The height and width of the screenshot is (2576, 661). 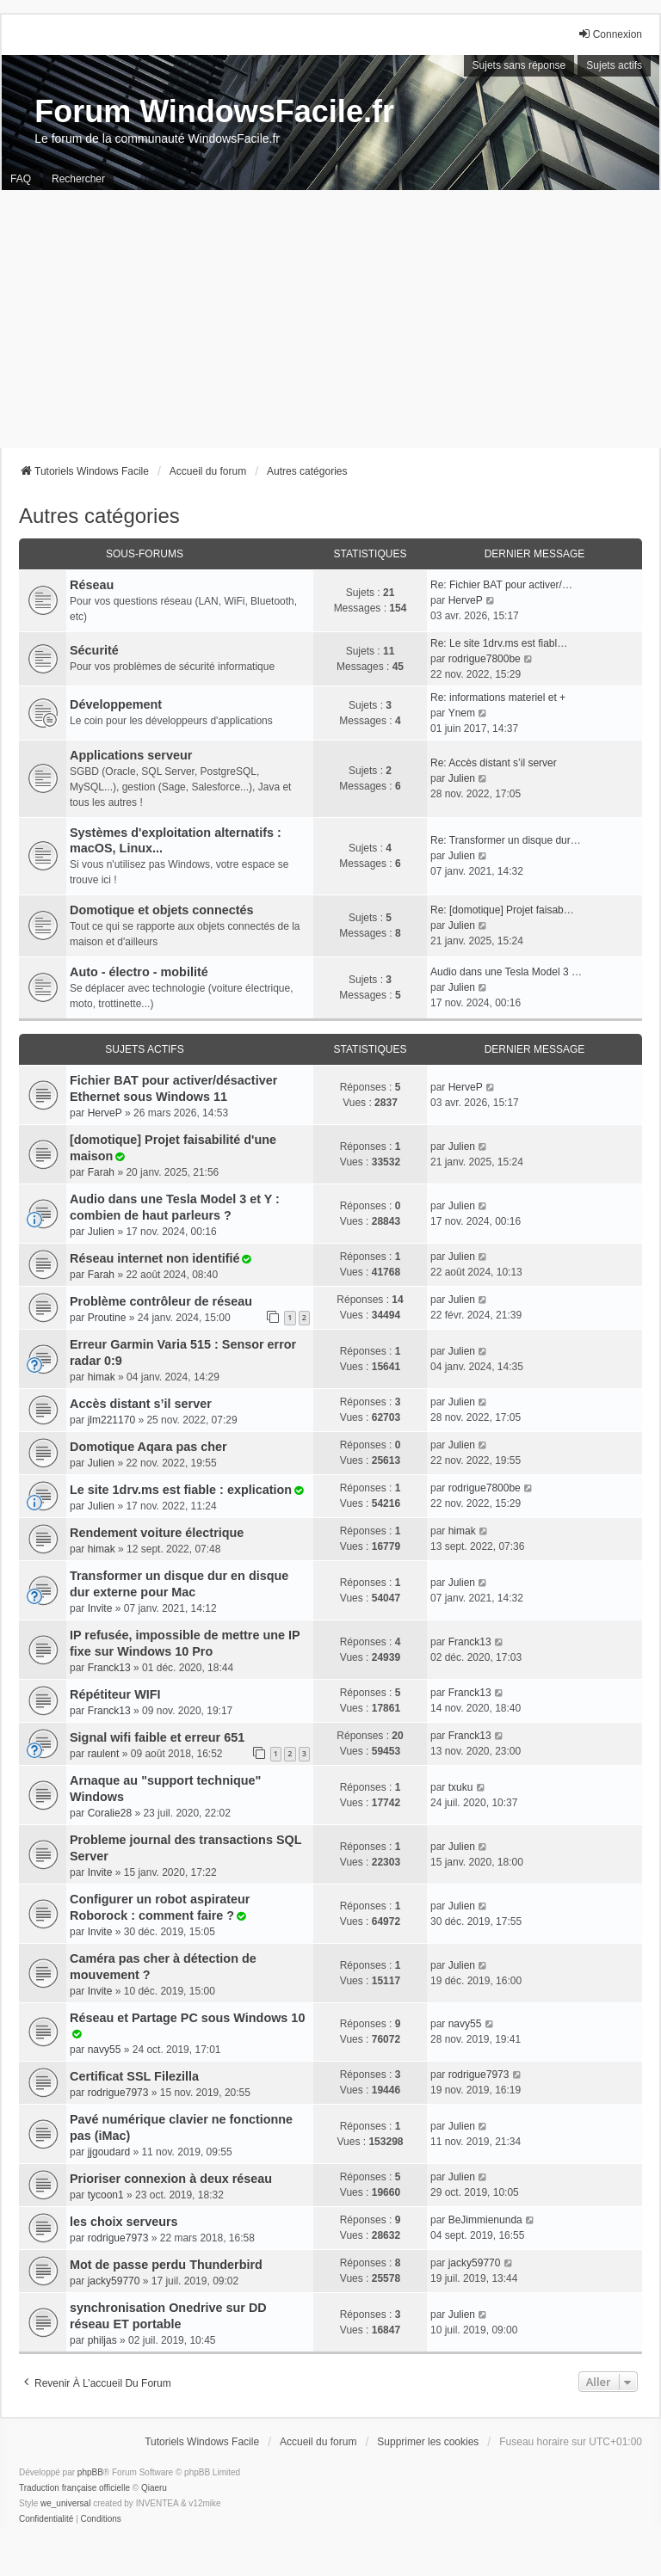 What do you see at coordinates (114, 2281) in the screenshot?
I see `jacky59770` at bounding box center [114, 2281].